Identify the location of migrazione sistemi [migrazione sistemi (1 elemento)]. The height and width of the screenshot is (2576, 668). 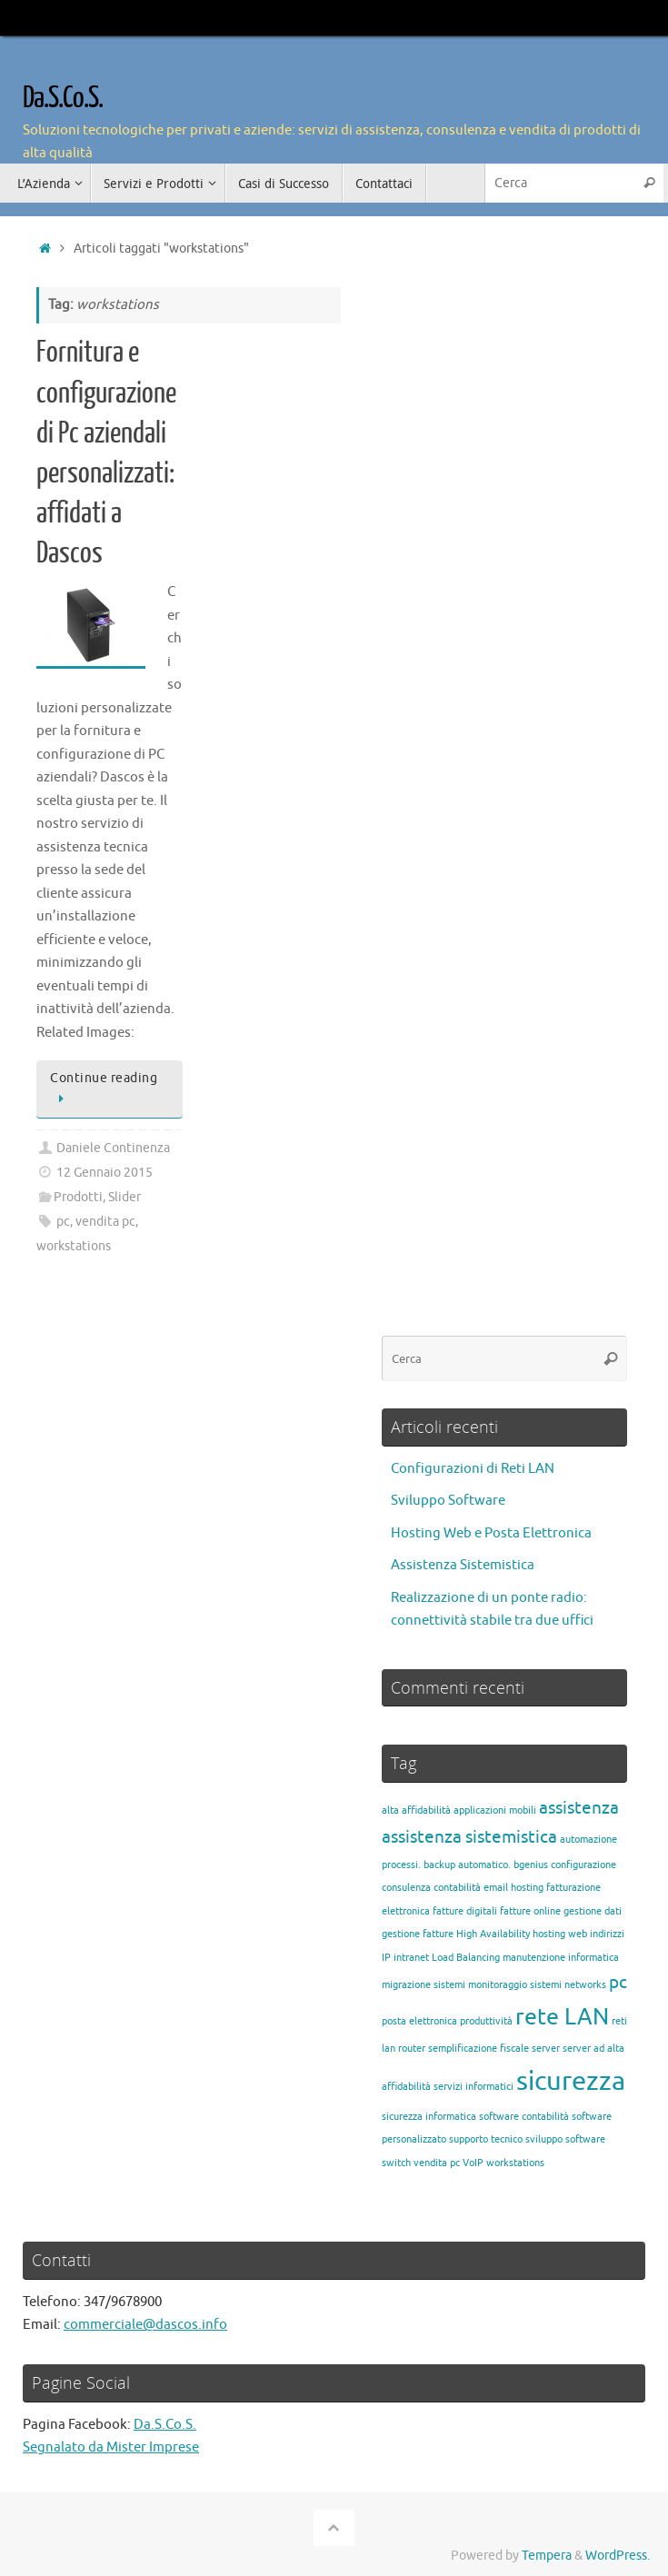
(423, 1985).